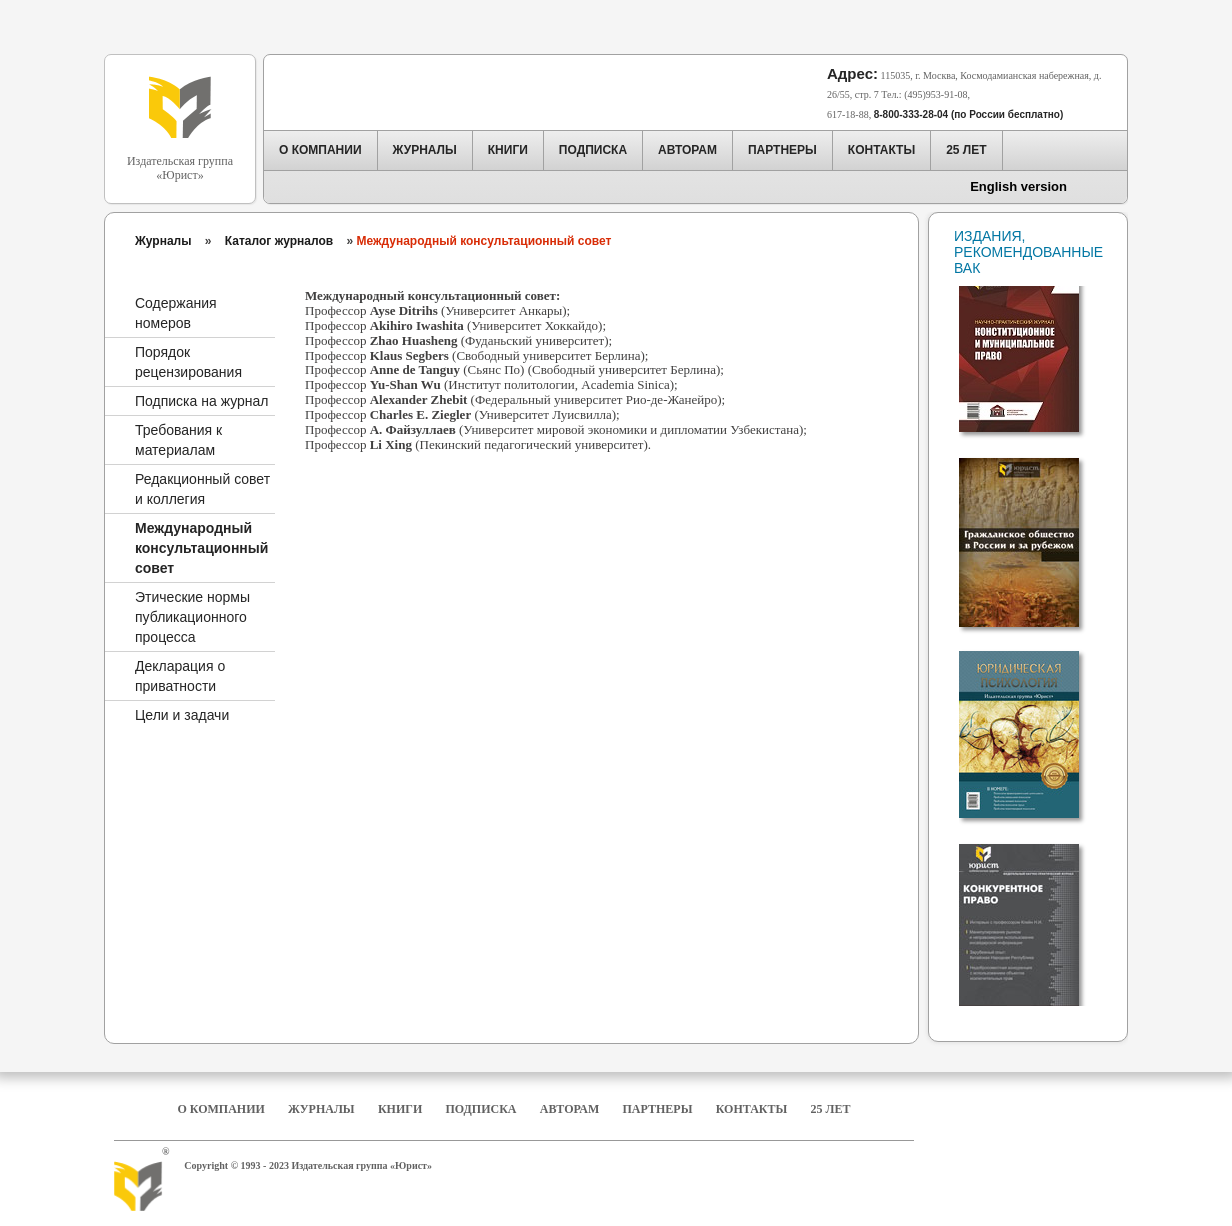  I want to click on Каталог журналов, so click(279, 241).